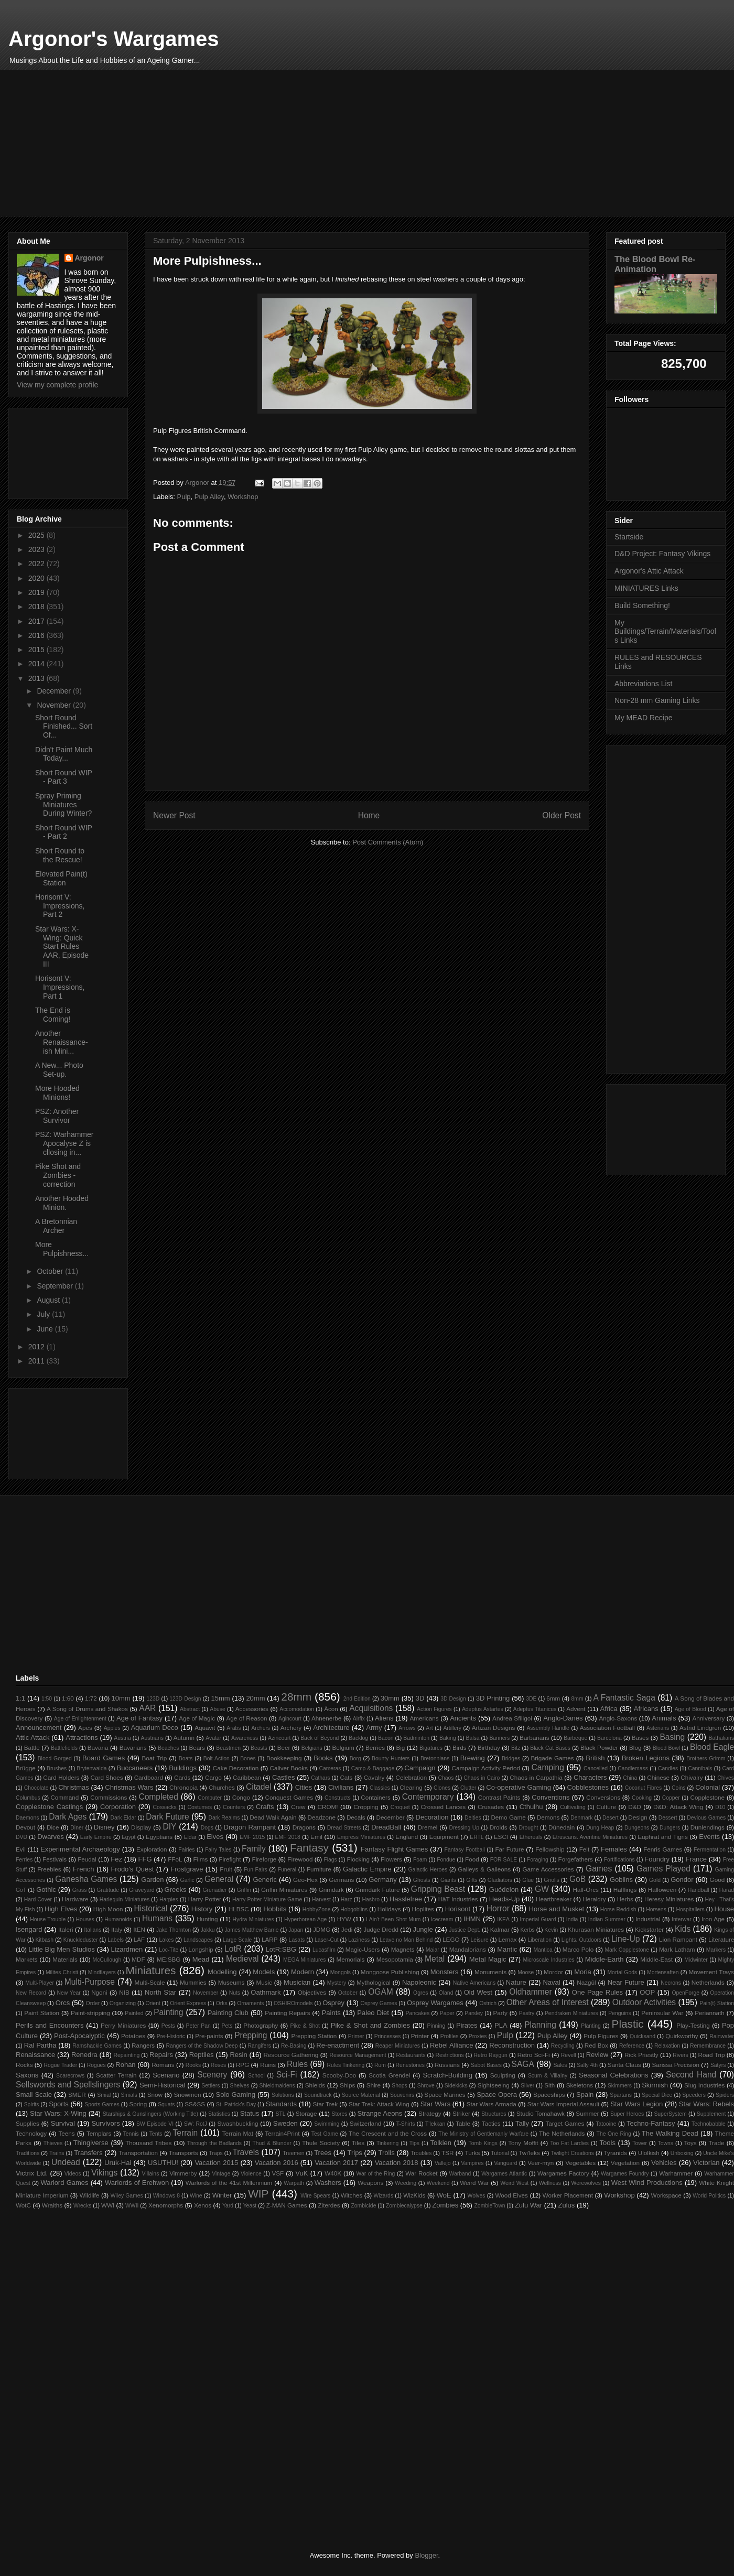  I want to click on The Crescent and the Cross, so click(388, 2133).